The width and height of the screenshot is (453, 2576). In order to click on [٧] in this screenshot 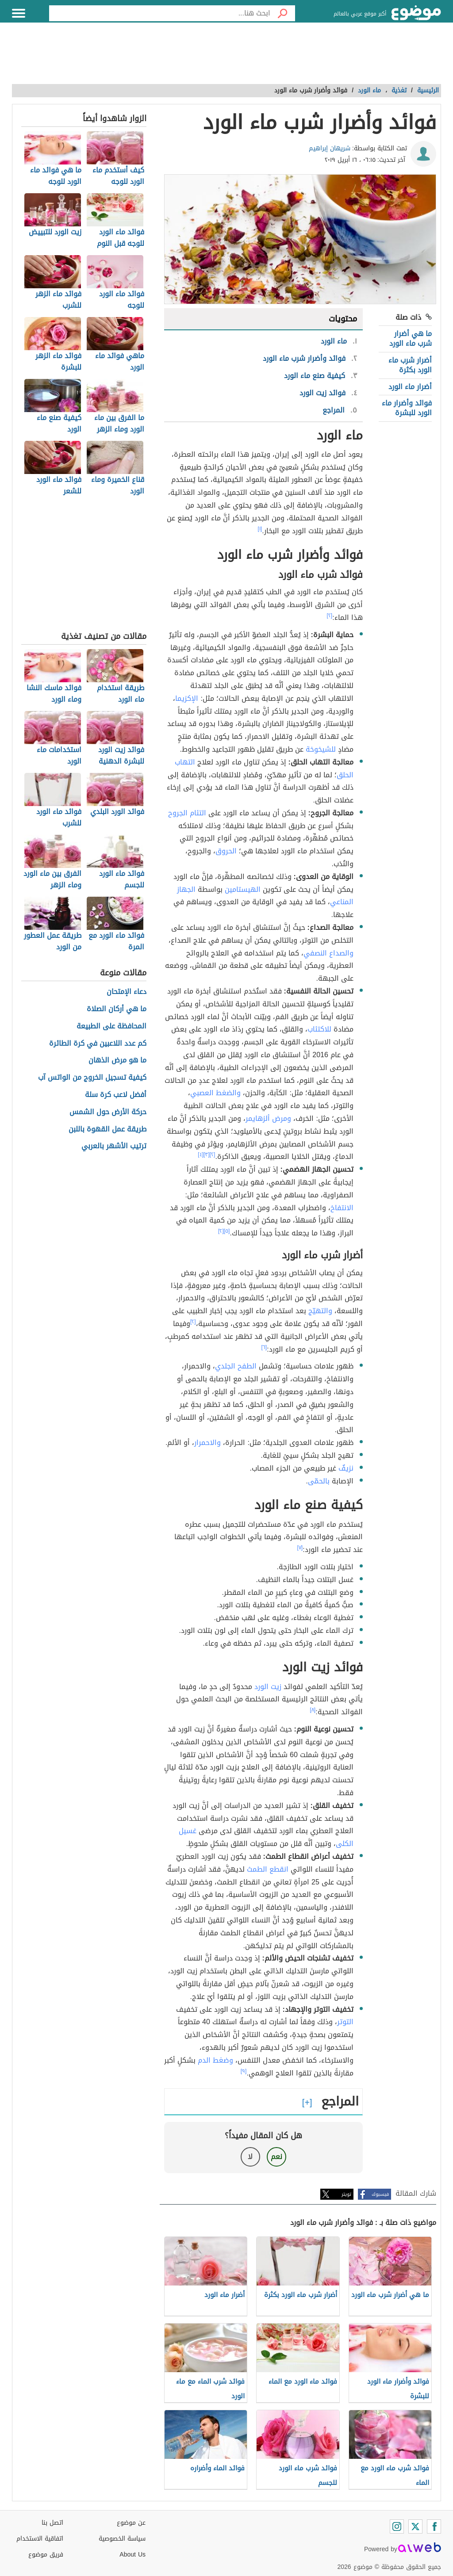, I will do `click(300, 1547)`.